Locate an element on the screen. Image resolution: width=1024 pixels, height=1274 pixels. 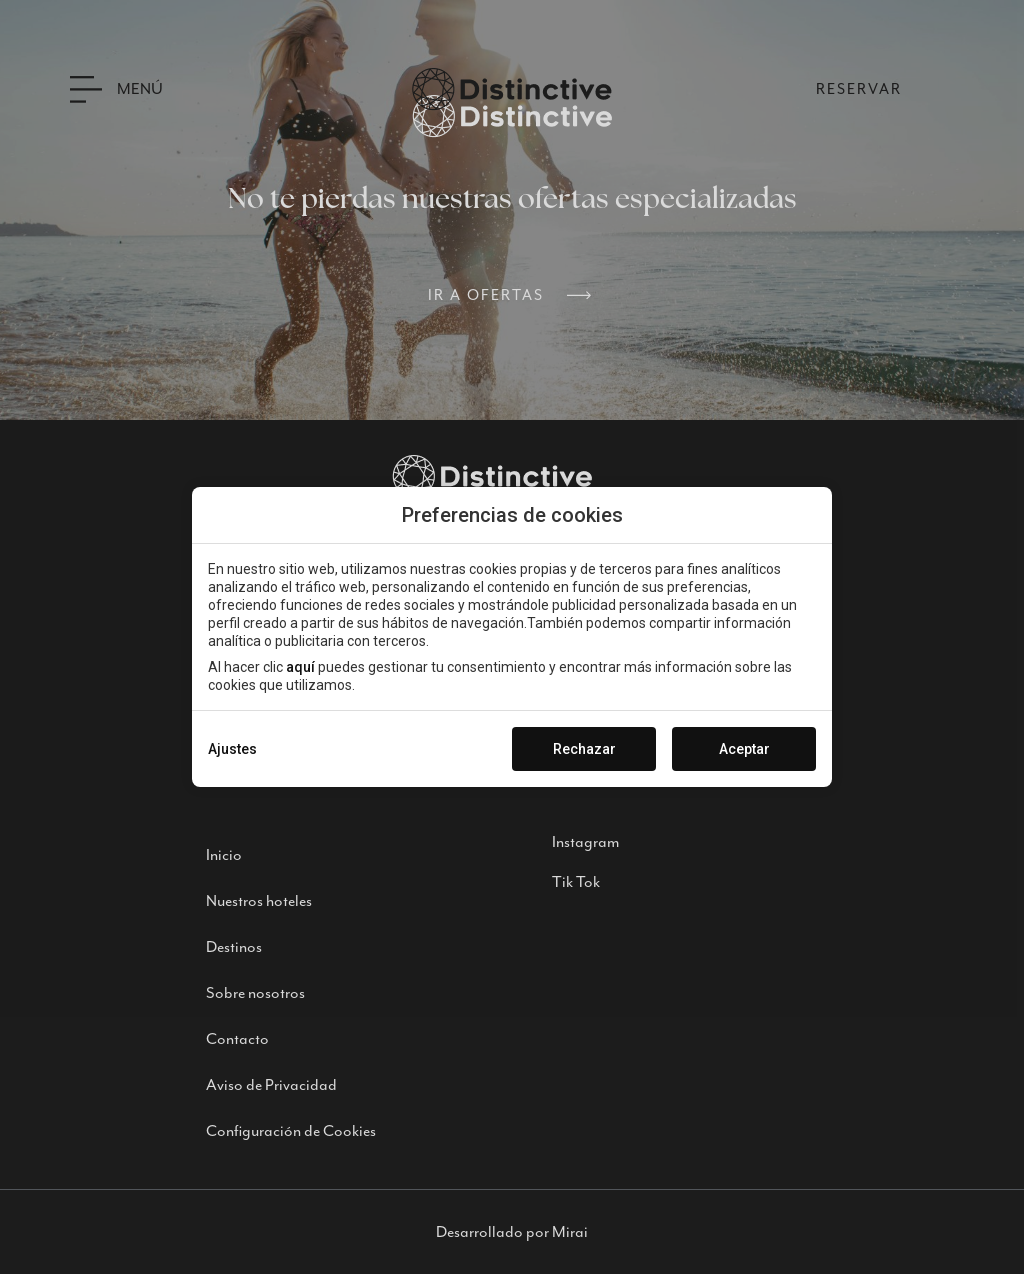
aquí is located at coordinates (300, 667).